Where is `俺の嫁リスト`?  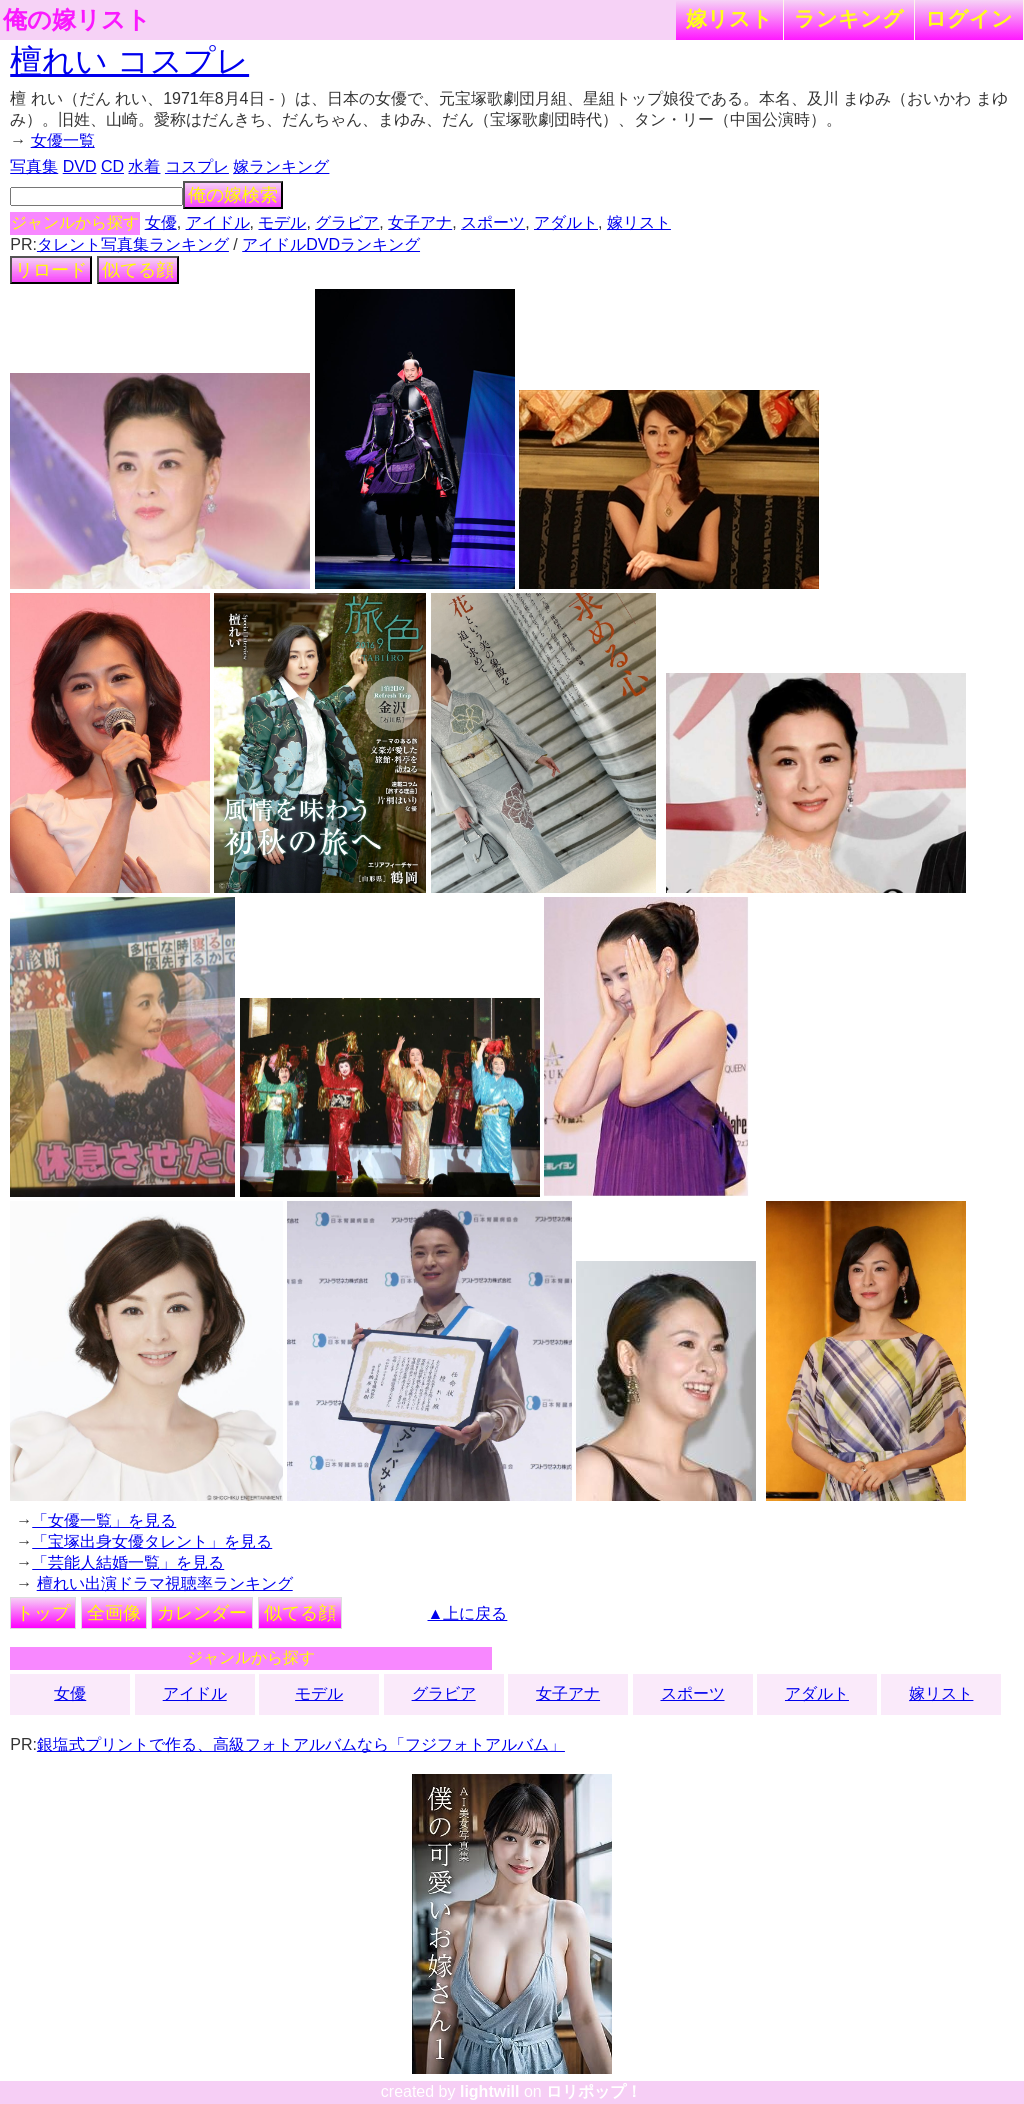
俺の嫁リスト is located at coordinates (77, 20).